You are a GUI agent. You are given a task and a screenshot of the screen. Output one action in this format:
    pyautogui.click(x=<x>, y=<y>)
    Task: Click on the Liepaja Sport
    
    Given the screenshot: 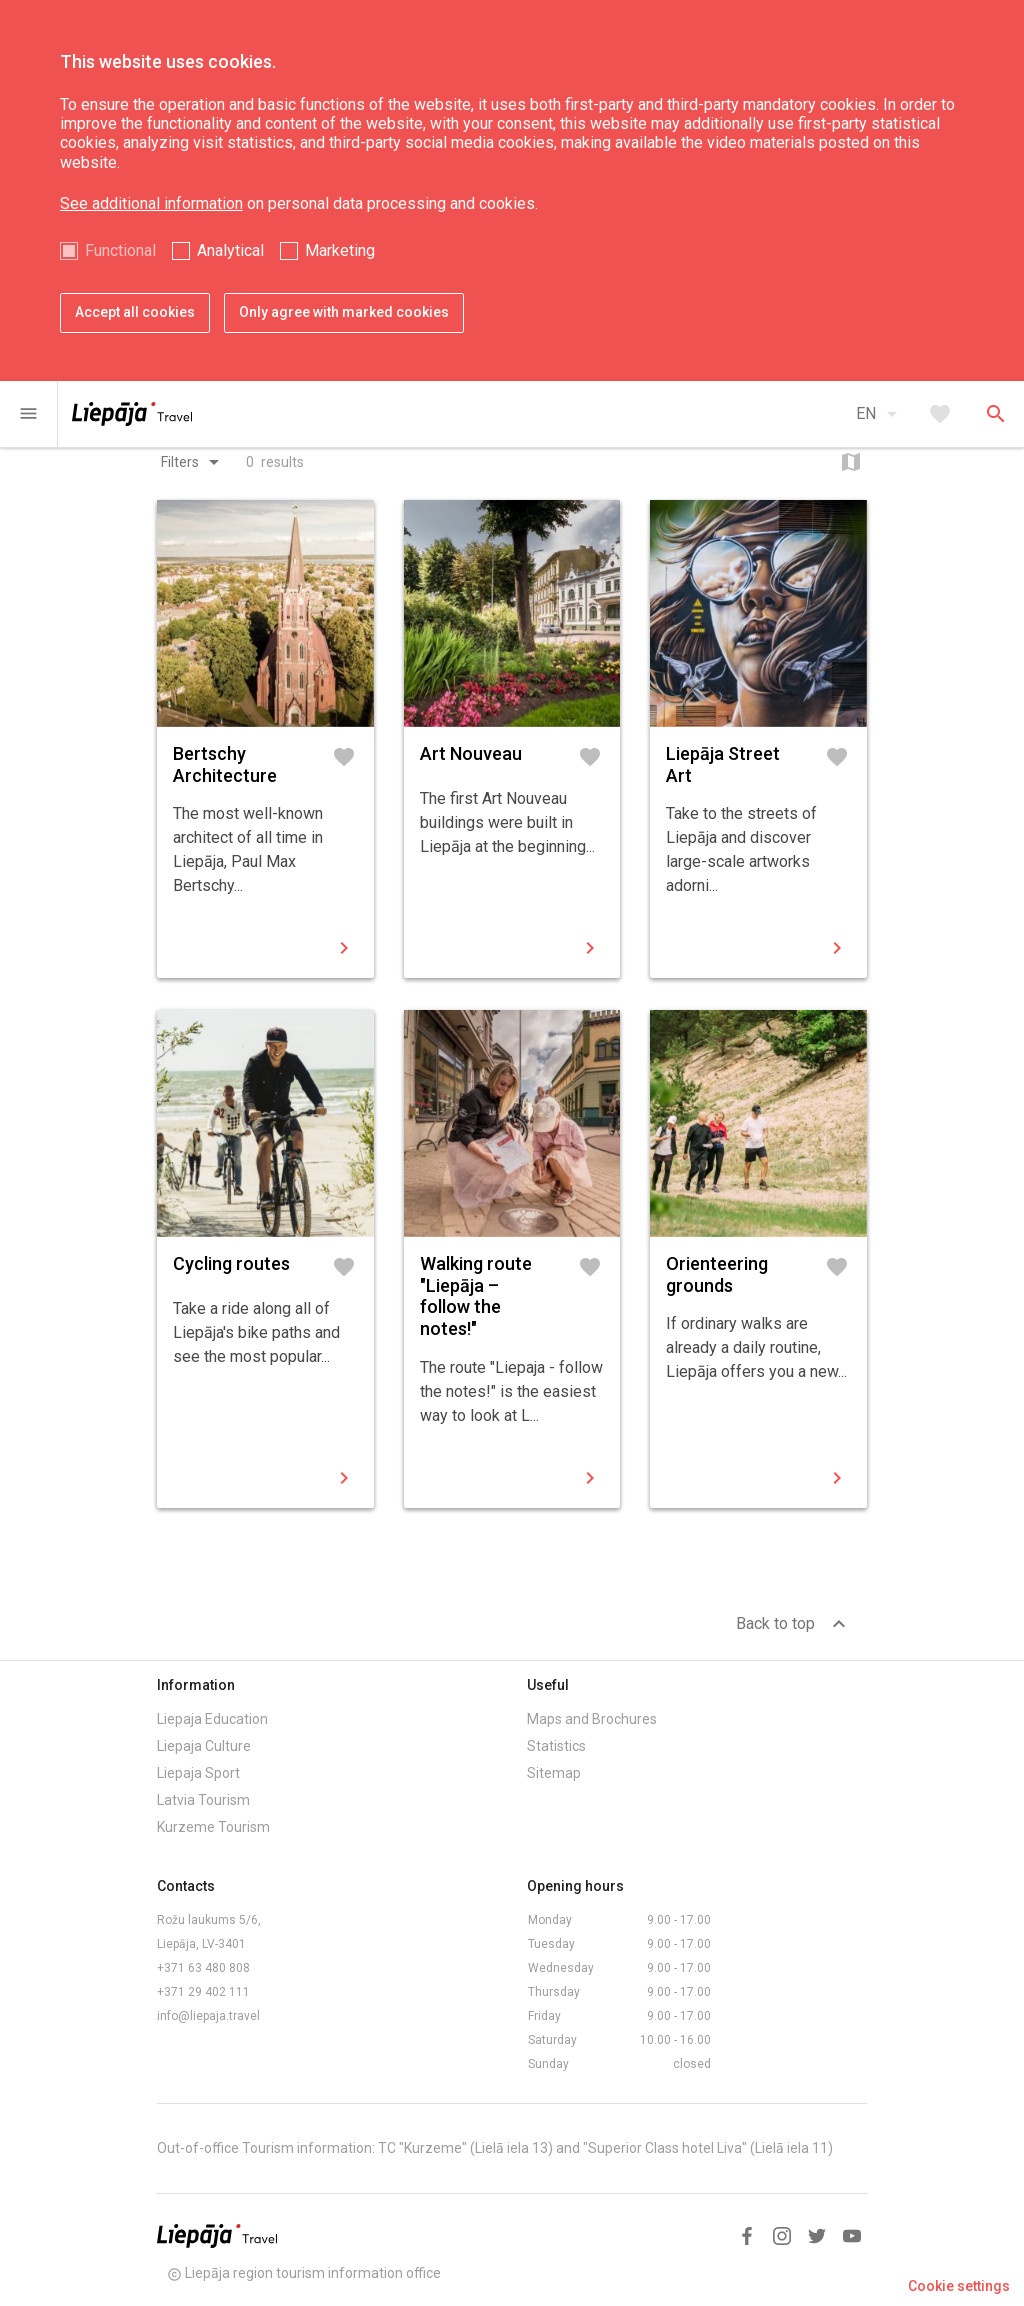 What is the action you would take?
    pyautogui.click(x=198, y=1773)
    